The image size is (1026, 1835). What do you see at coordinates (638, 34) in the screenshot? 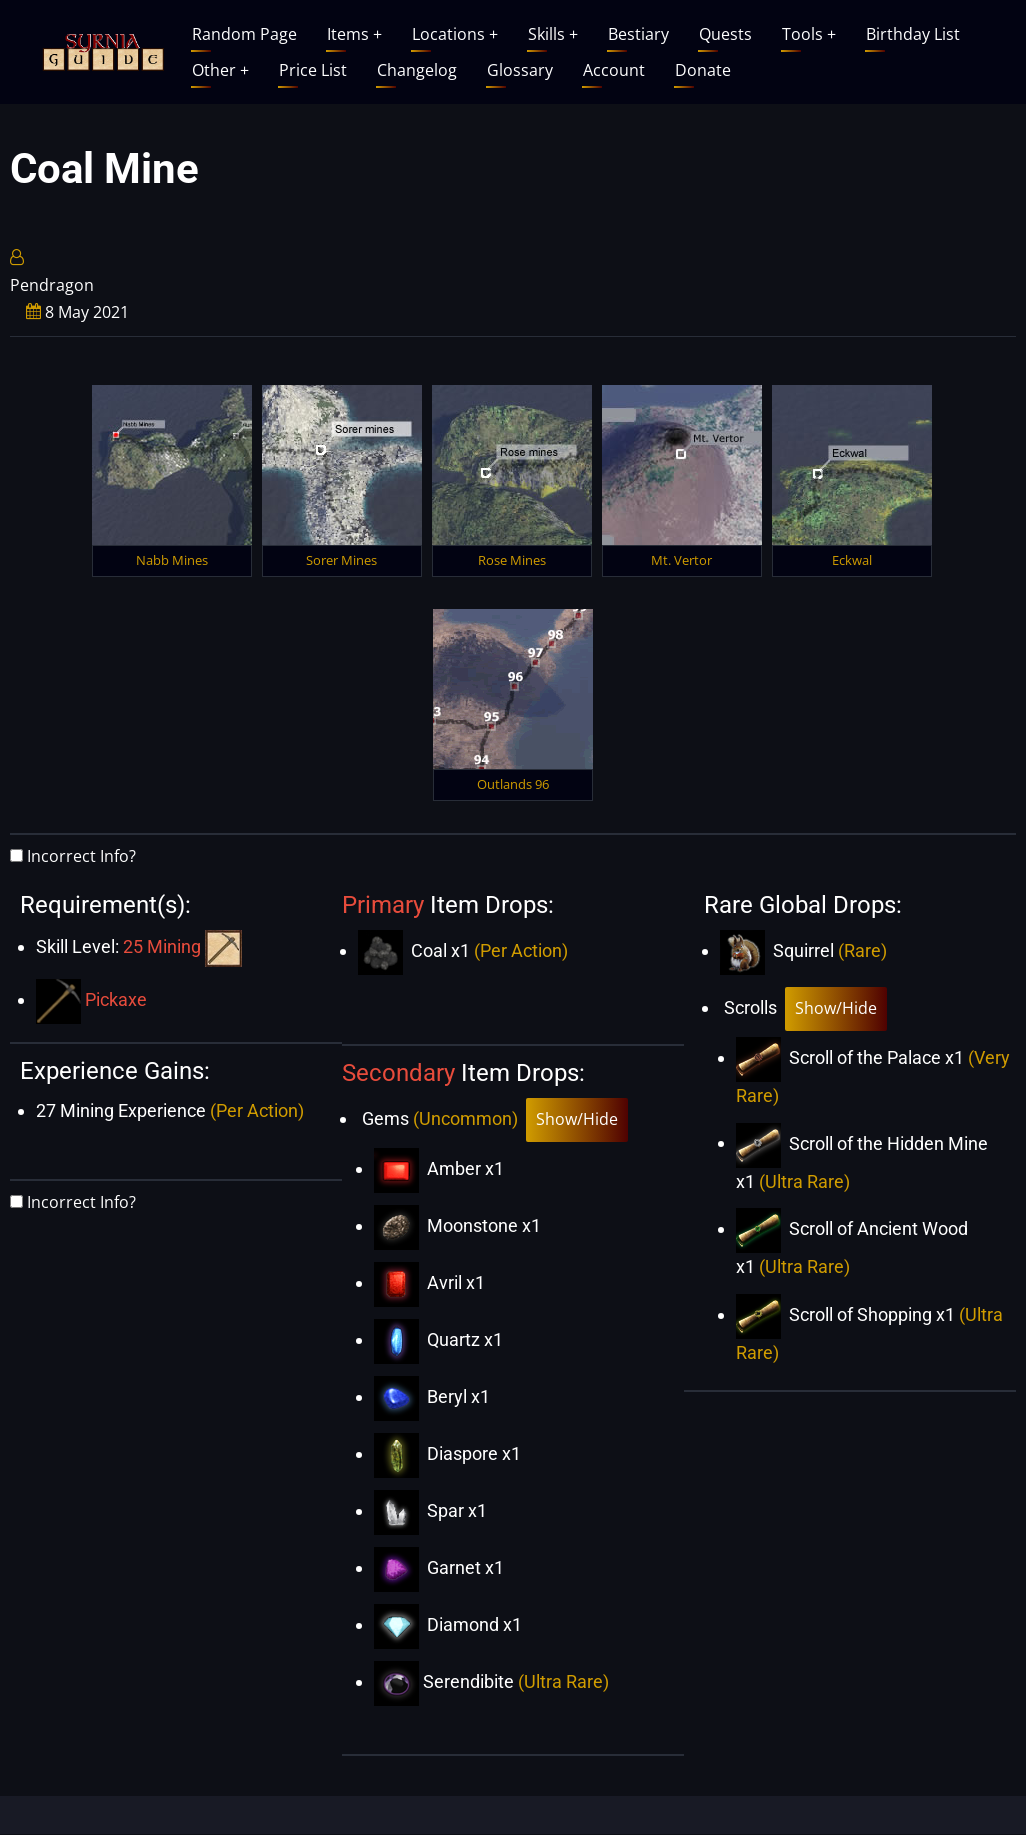
I see `Bestiary` at bounding box center [638, 34].